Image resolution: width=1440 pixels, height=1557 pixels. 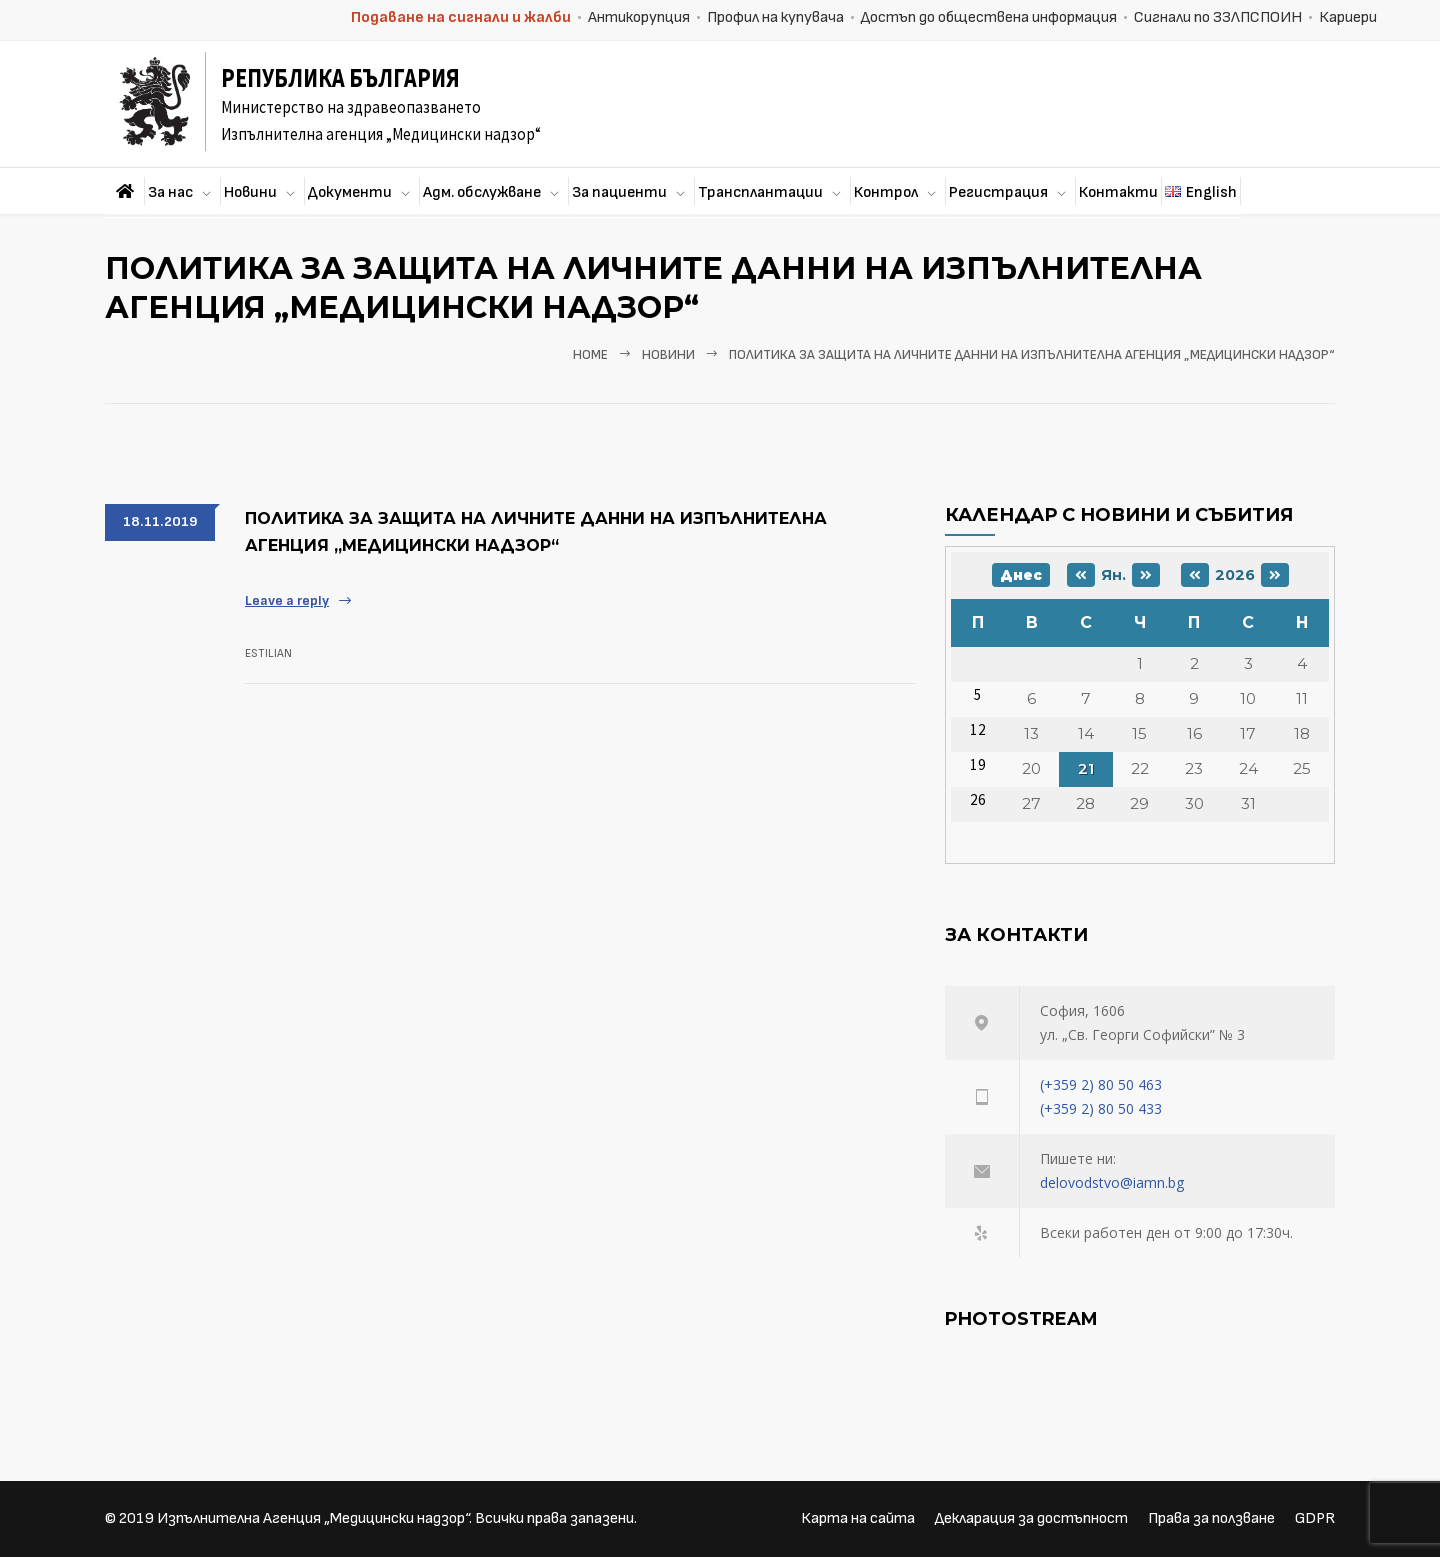 I want to click on (+359 2) 80 50 463, so click(x=1101, y=1084).